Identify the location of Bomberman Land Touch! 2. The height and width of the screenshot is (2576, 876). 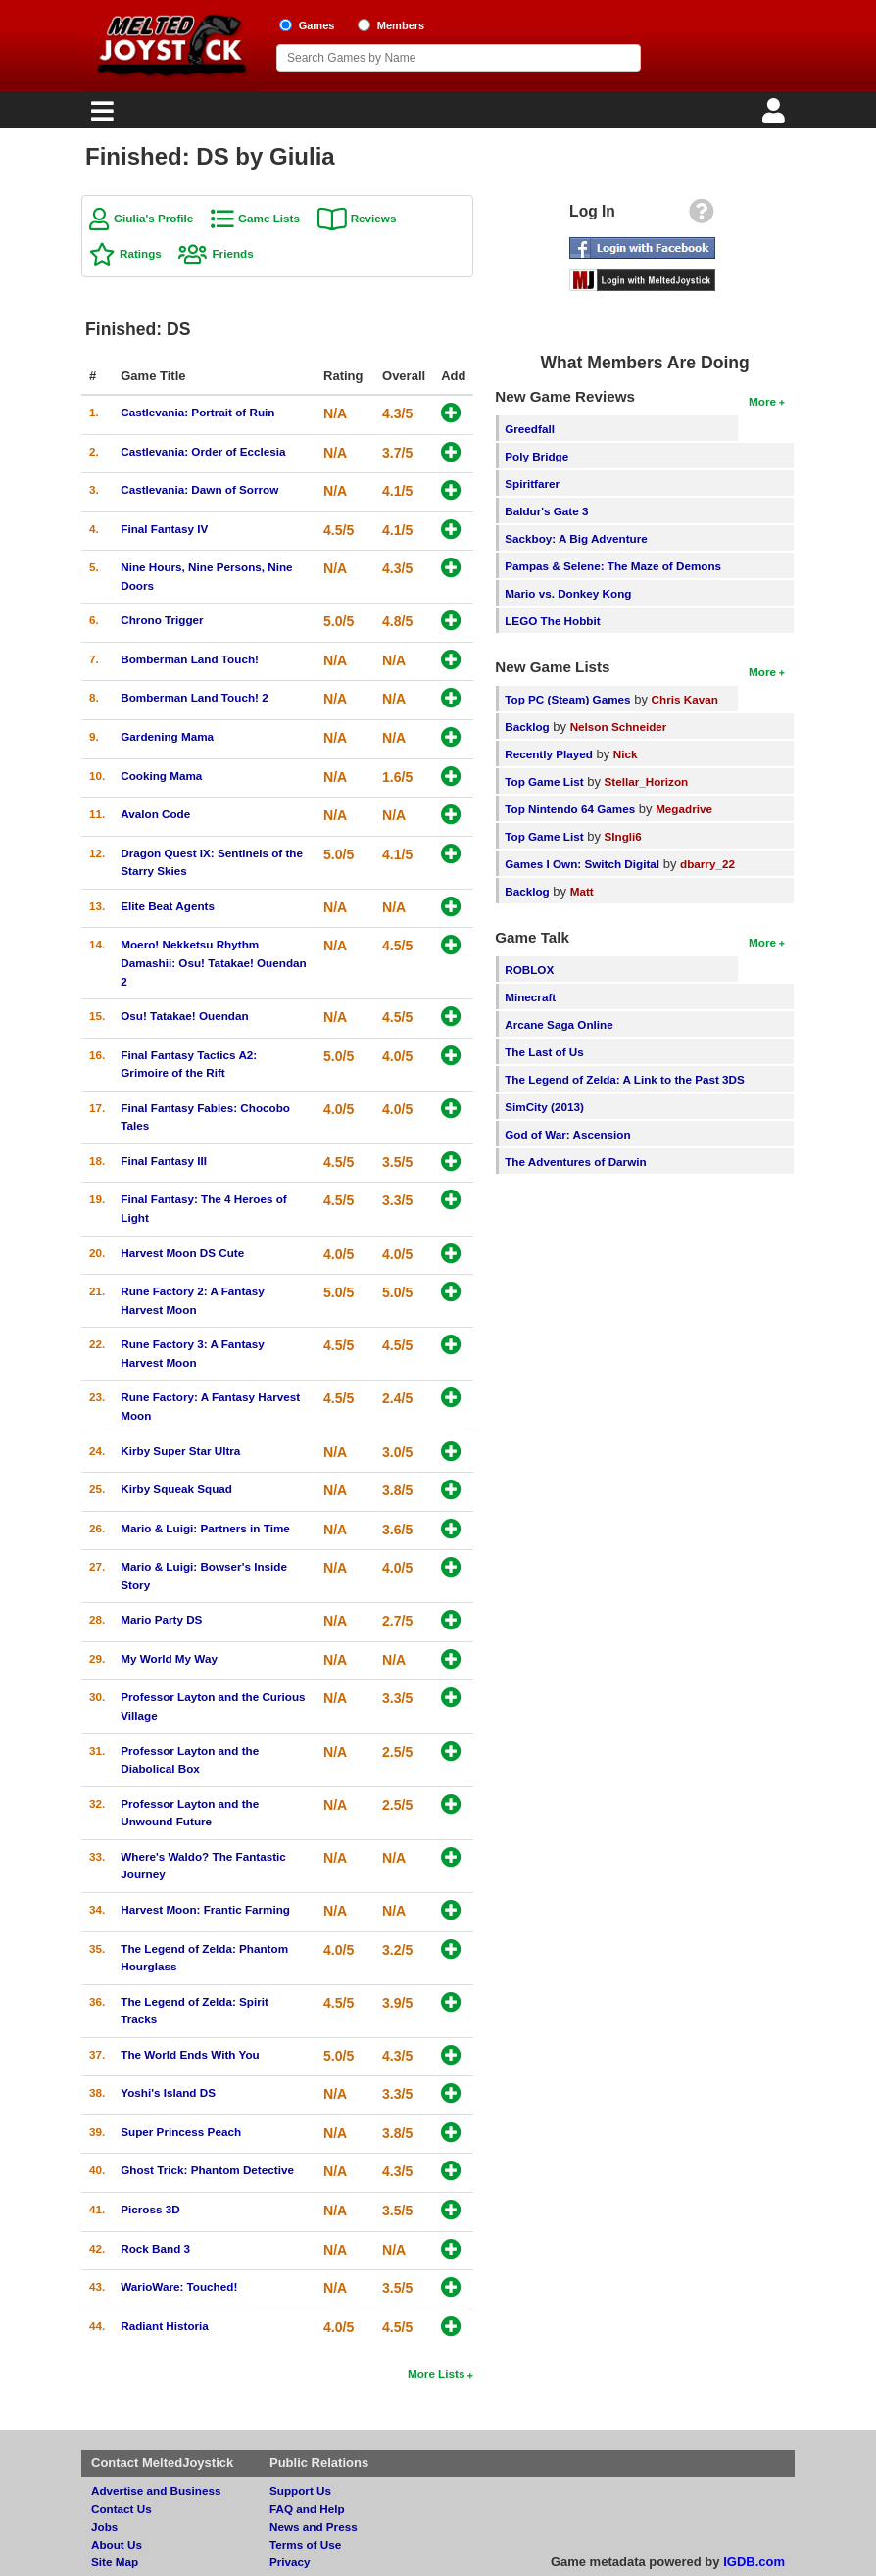
(194, 697).